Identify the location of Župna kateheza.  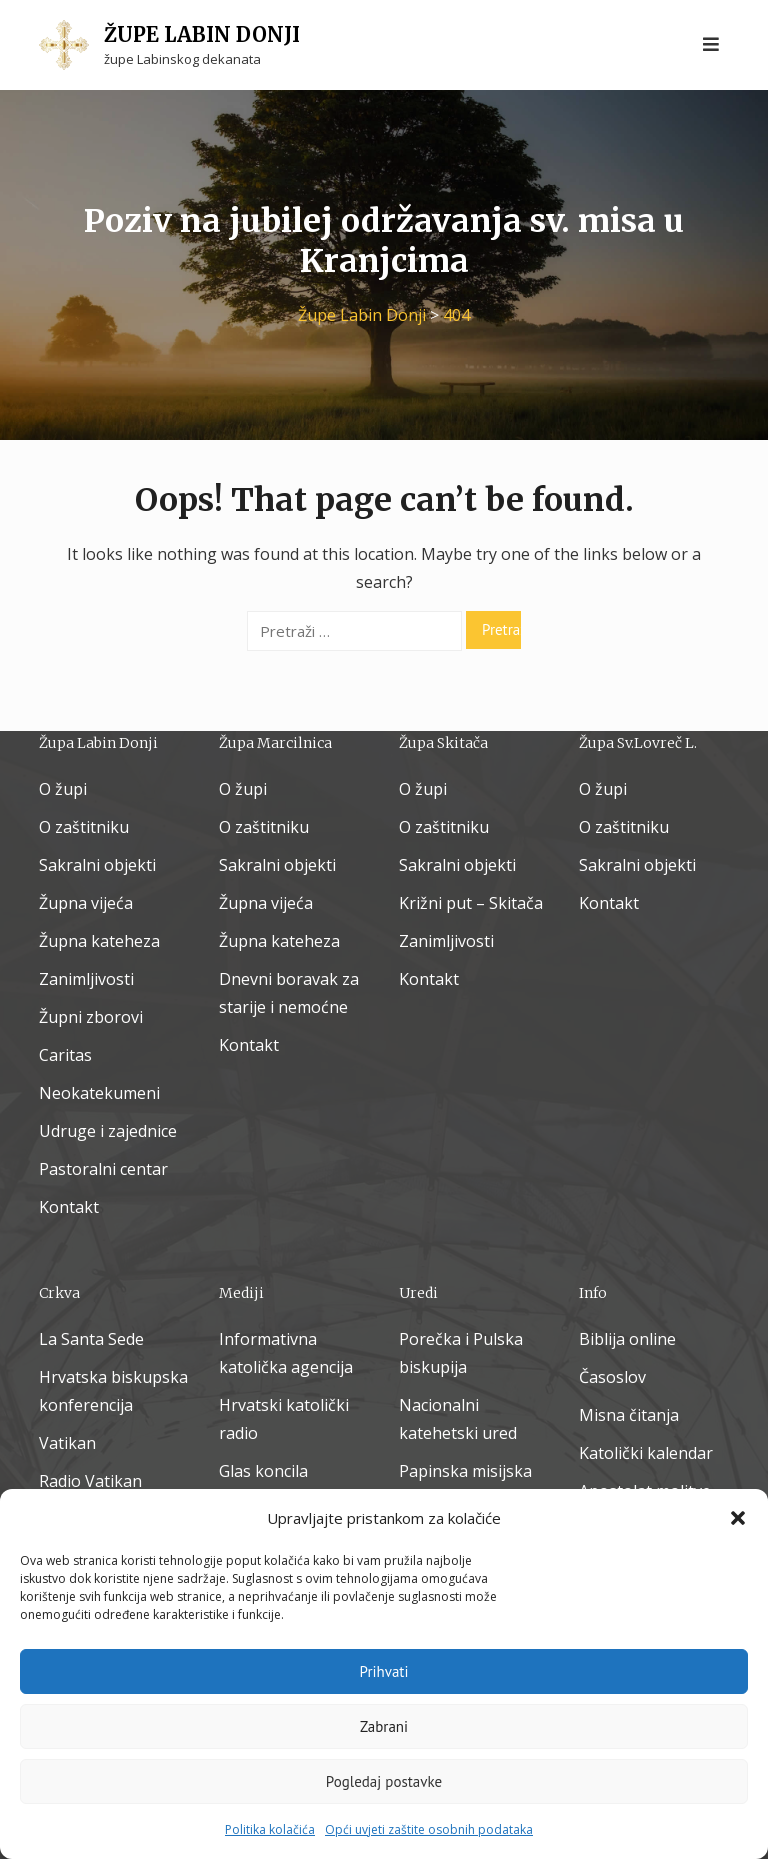
(99, 941).